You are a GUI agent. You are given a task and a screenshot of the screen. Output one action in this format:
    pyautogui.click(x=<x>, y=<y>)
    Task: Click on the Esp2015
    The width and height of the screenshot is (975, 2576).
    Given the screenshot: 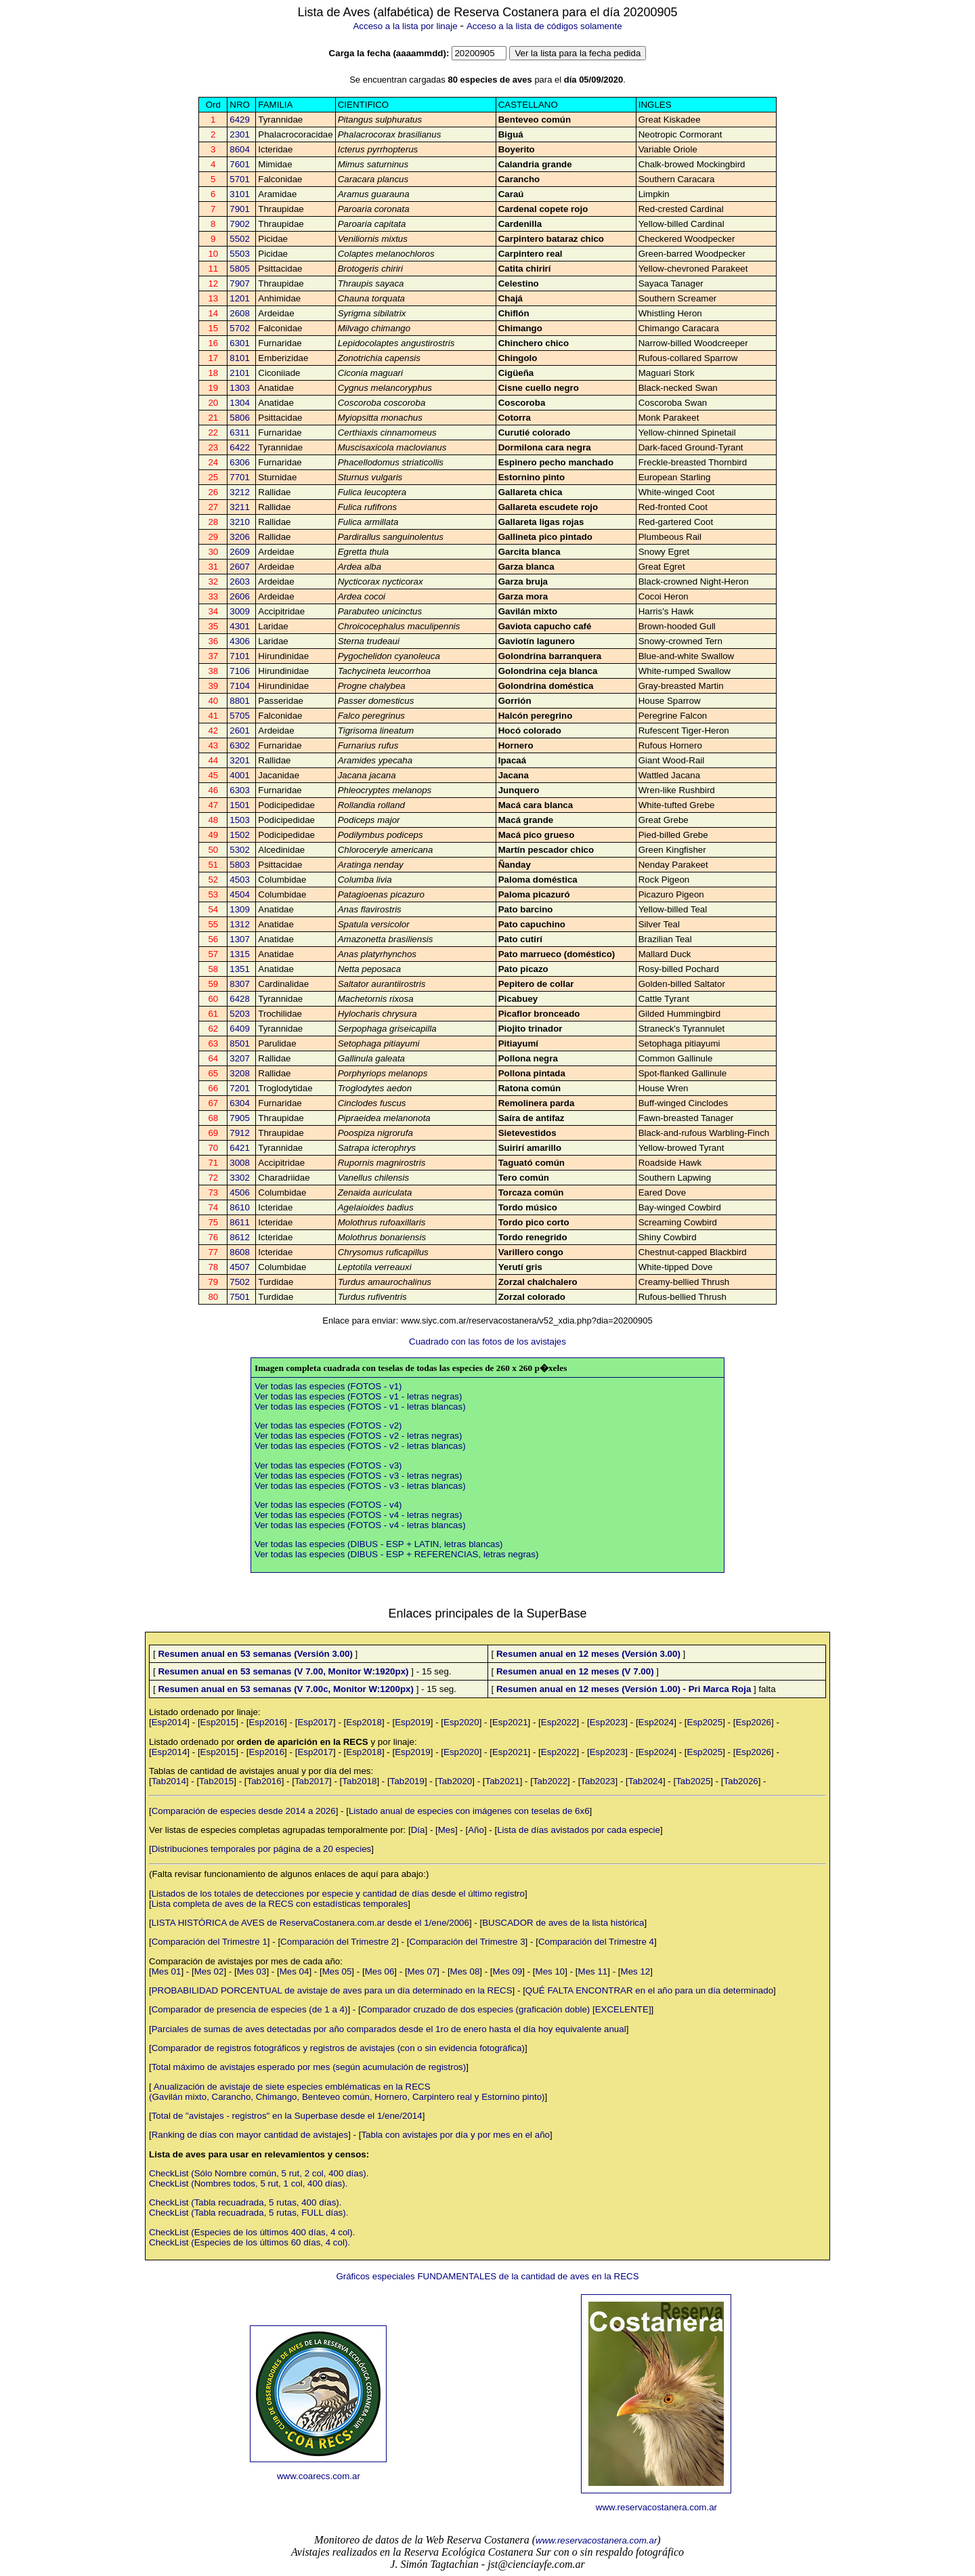 What is the action you would take?
    pyautogui.click(x=218, y=1722)
    